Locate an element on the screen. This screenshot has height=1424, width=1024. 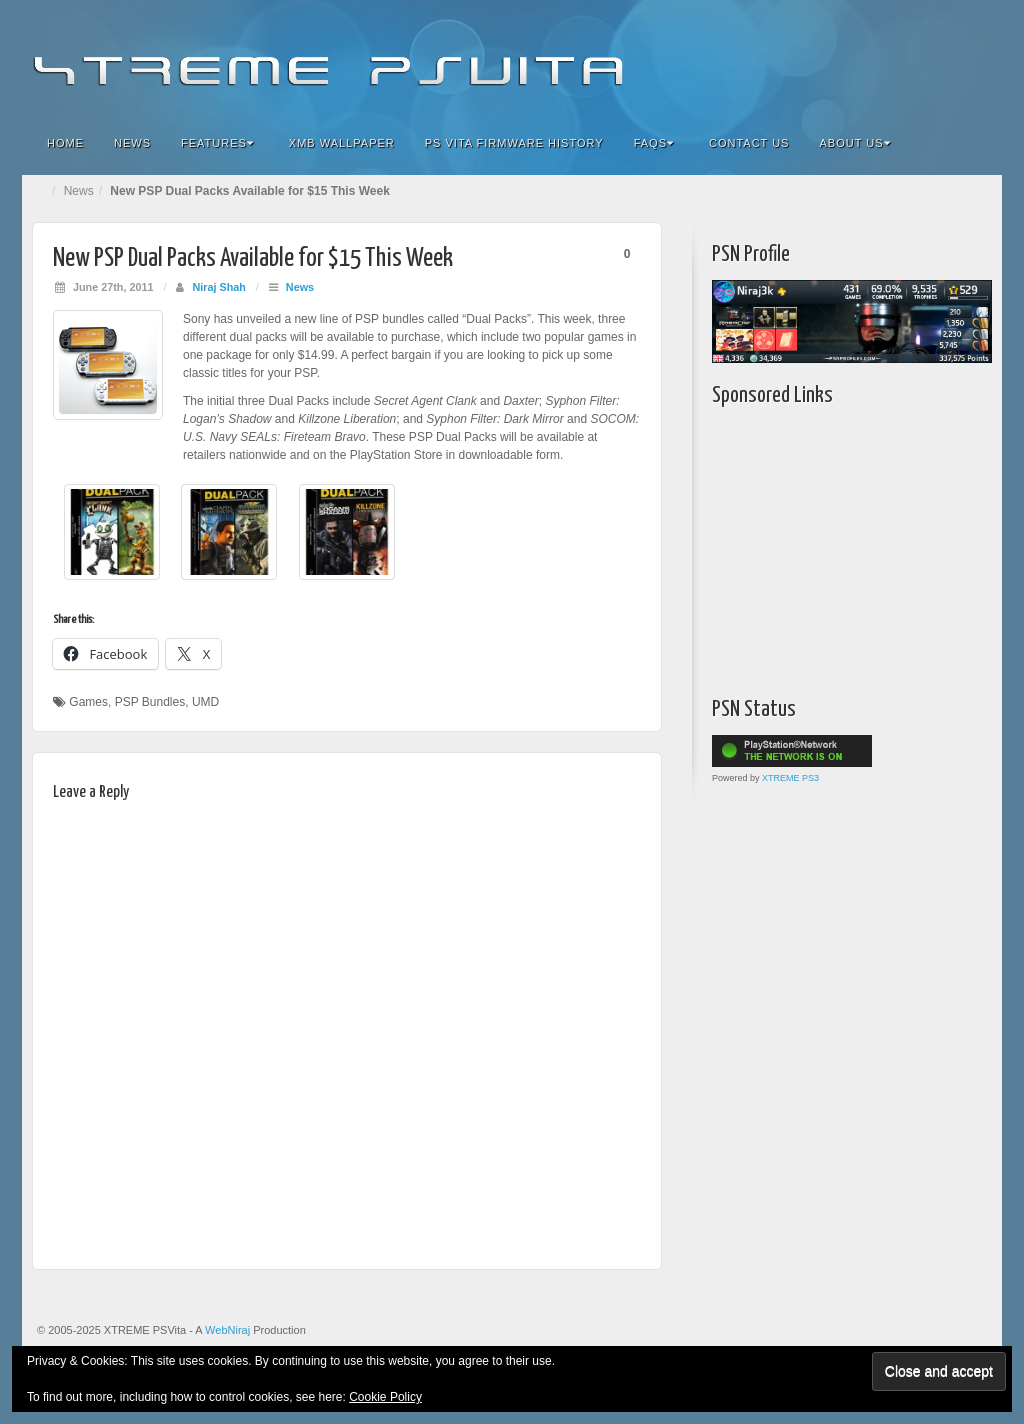
Search the site... is located at coordinates (974, 143).